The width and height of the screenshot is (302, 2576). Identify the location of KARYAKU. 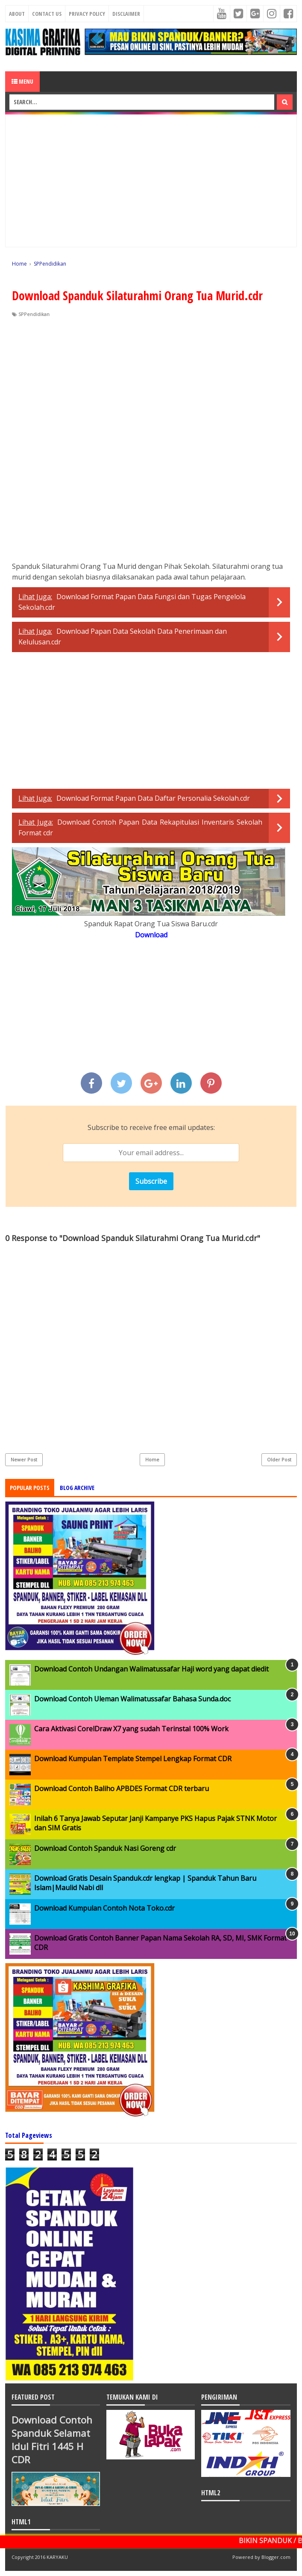
(57, 2557).